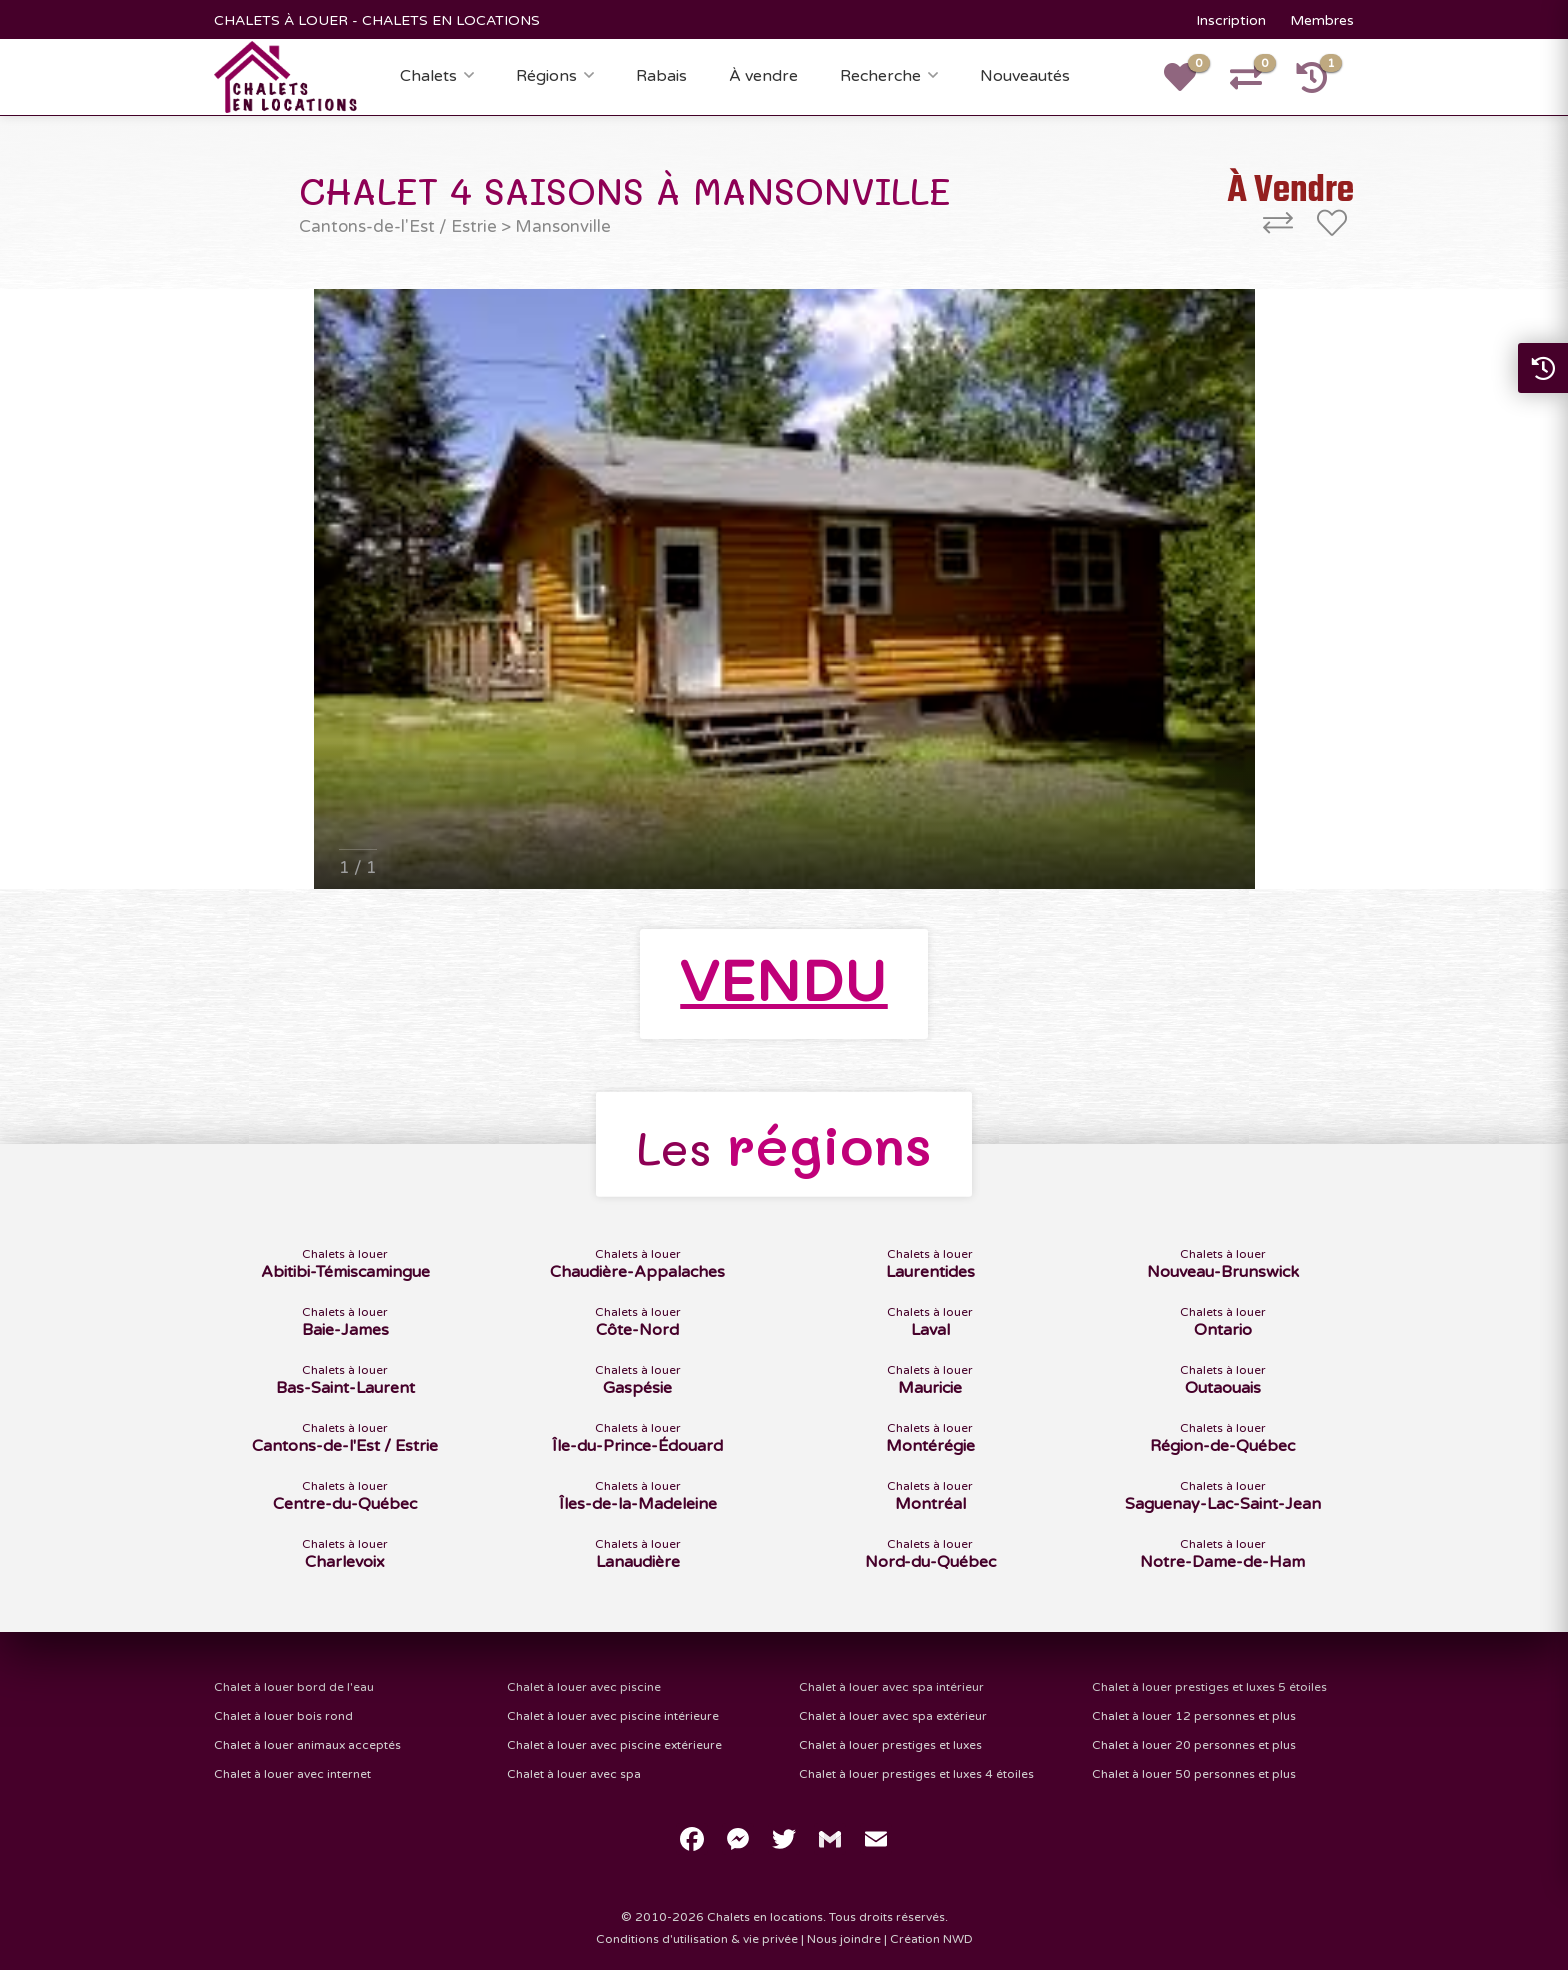 The image size is (1568, 1970). What do you see at coordinates (283, 1716) in the screenshot?
I see `Chalet à louer bois rond` at bounding box center [283, 1716].